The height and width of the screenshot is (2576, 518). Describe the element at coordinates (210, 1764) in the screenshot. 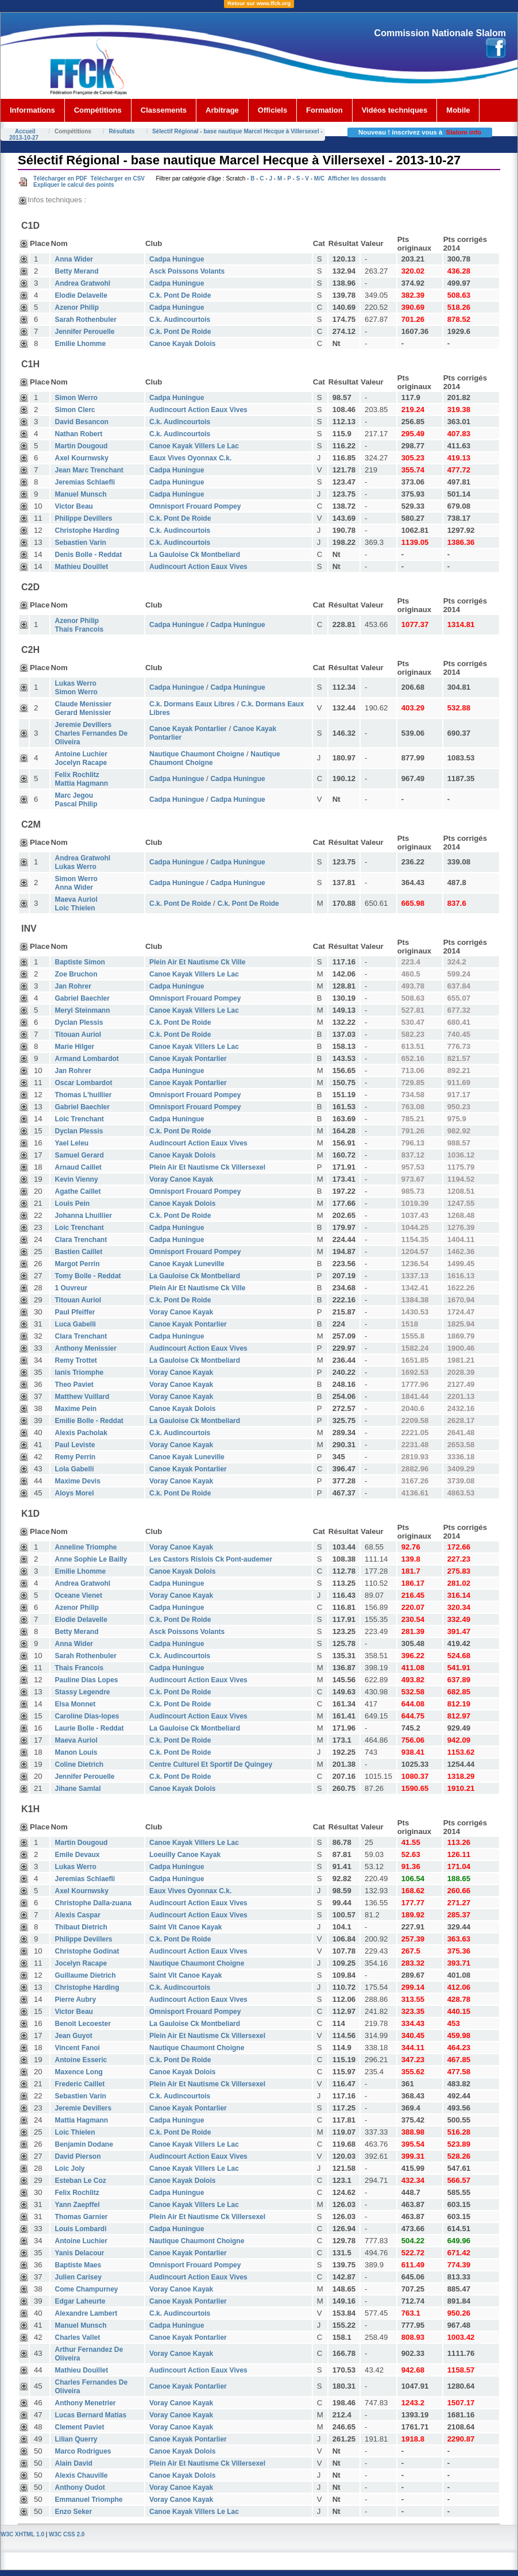

I see `Centre Culturel Et Sportif De Quingey` at that location.